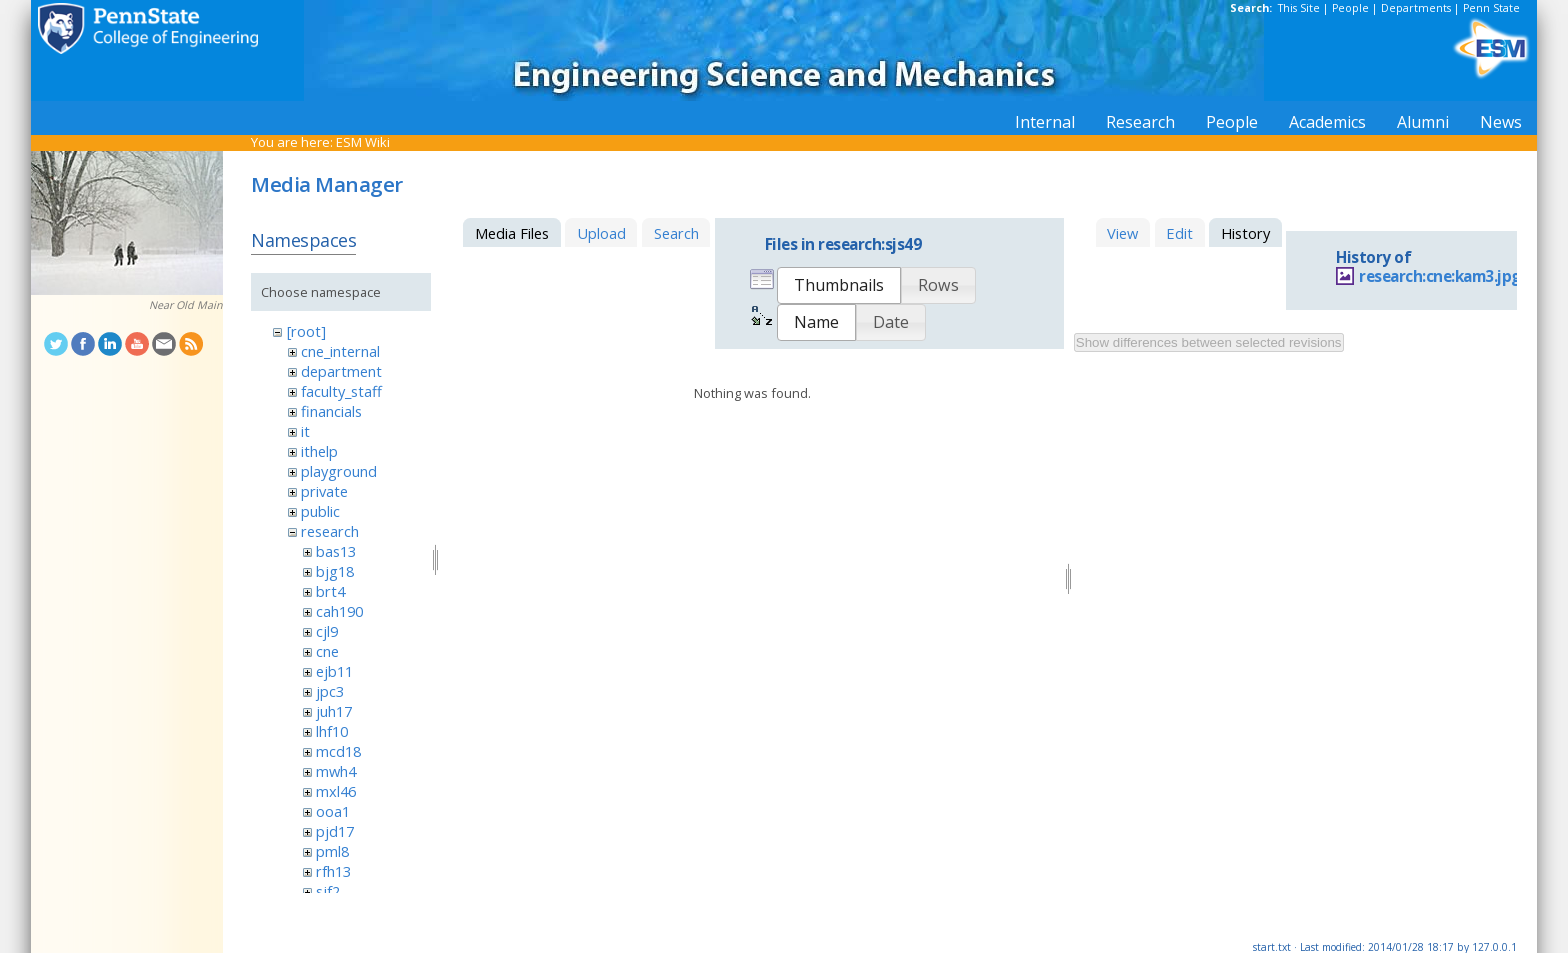  I want to click on Search, so click(676, 233).